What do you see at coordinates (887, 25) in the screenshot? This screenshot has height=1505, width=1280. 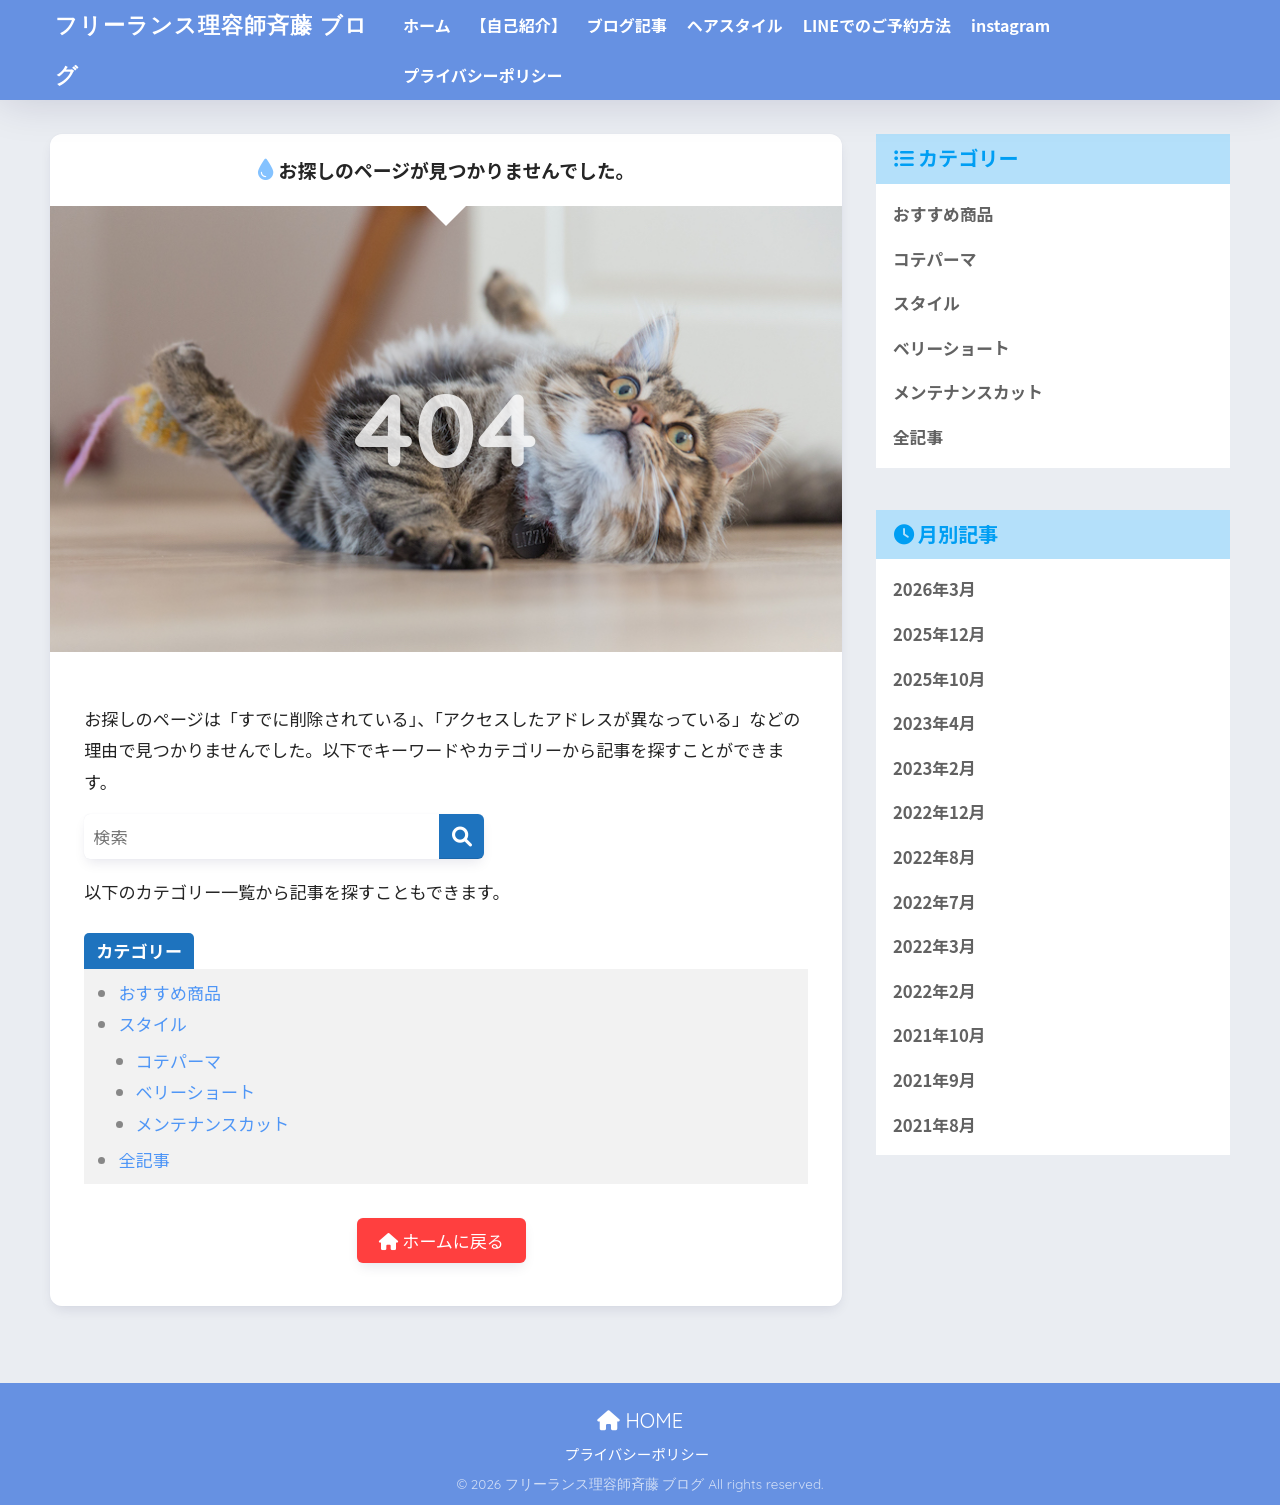 I see `LINEでのご予約方法` at bounding box center [887, 25].